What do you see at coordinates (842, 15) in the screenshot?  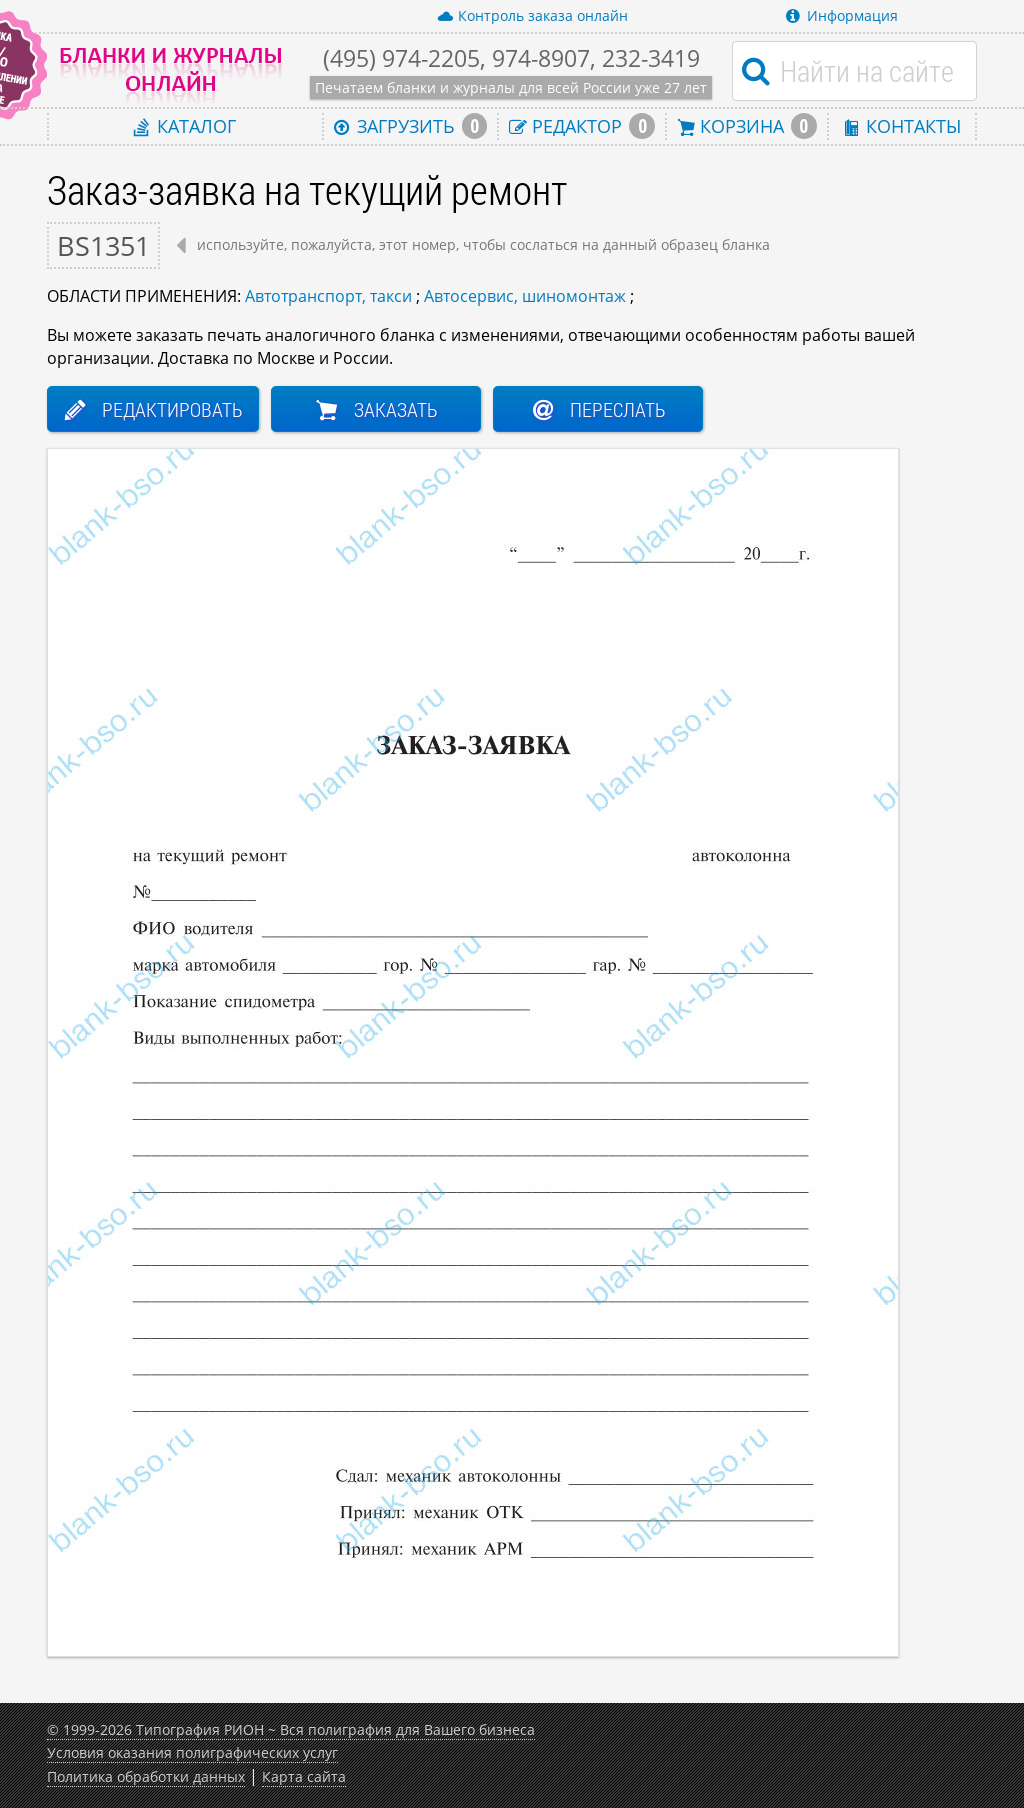 I see `Информация` at bounding box center [842, 15].